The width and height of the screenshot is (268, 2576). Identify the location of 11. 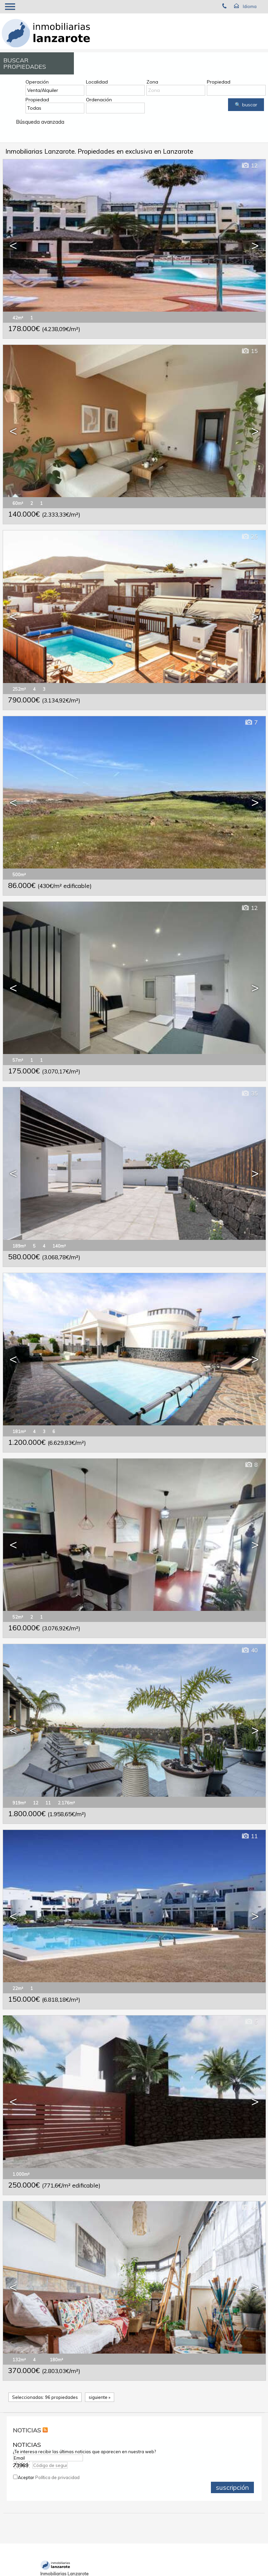
(249, 1836).